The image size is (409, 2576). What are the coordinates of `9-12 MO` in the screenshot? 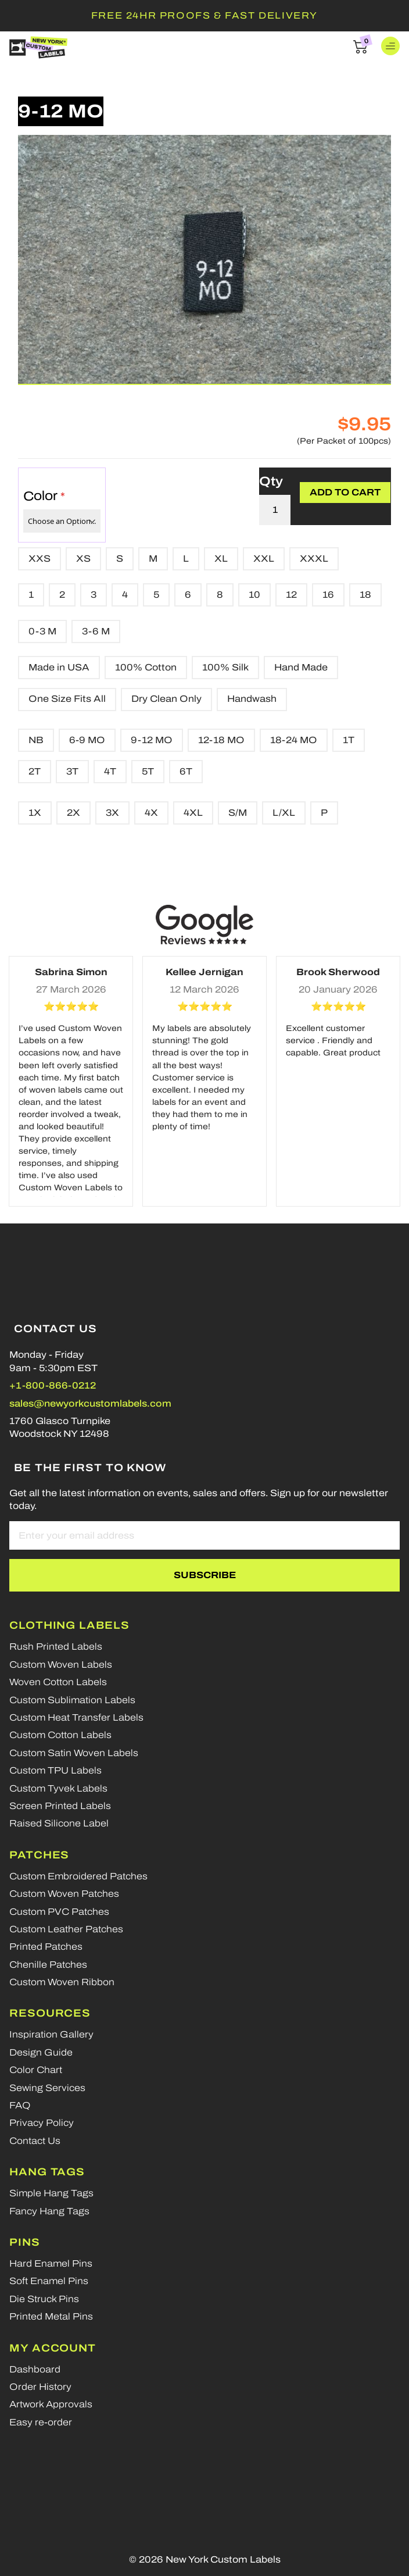 It's located at (152, 740).